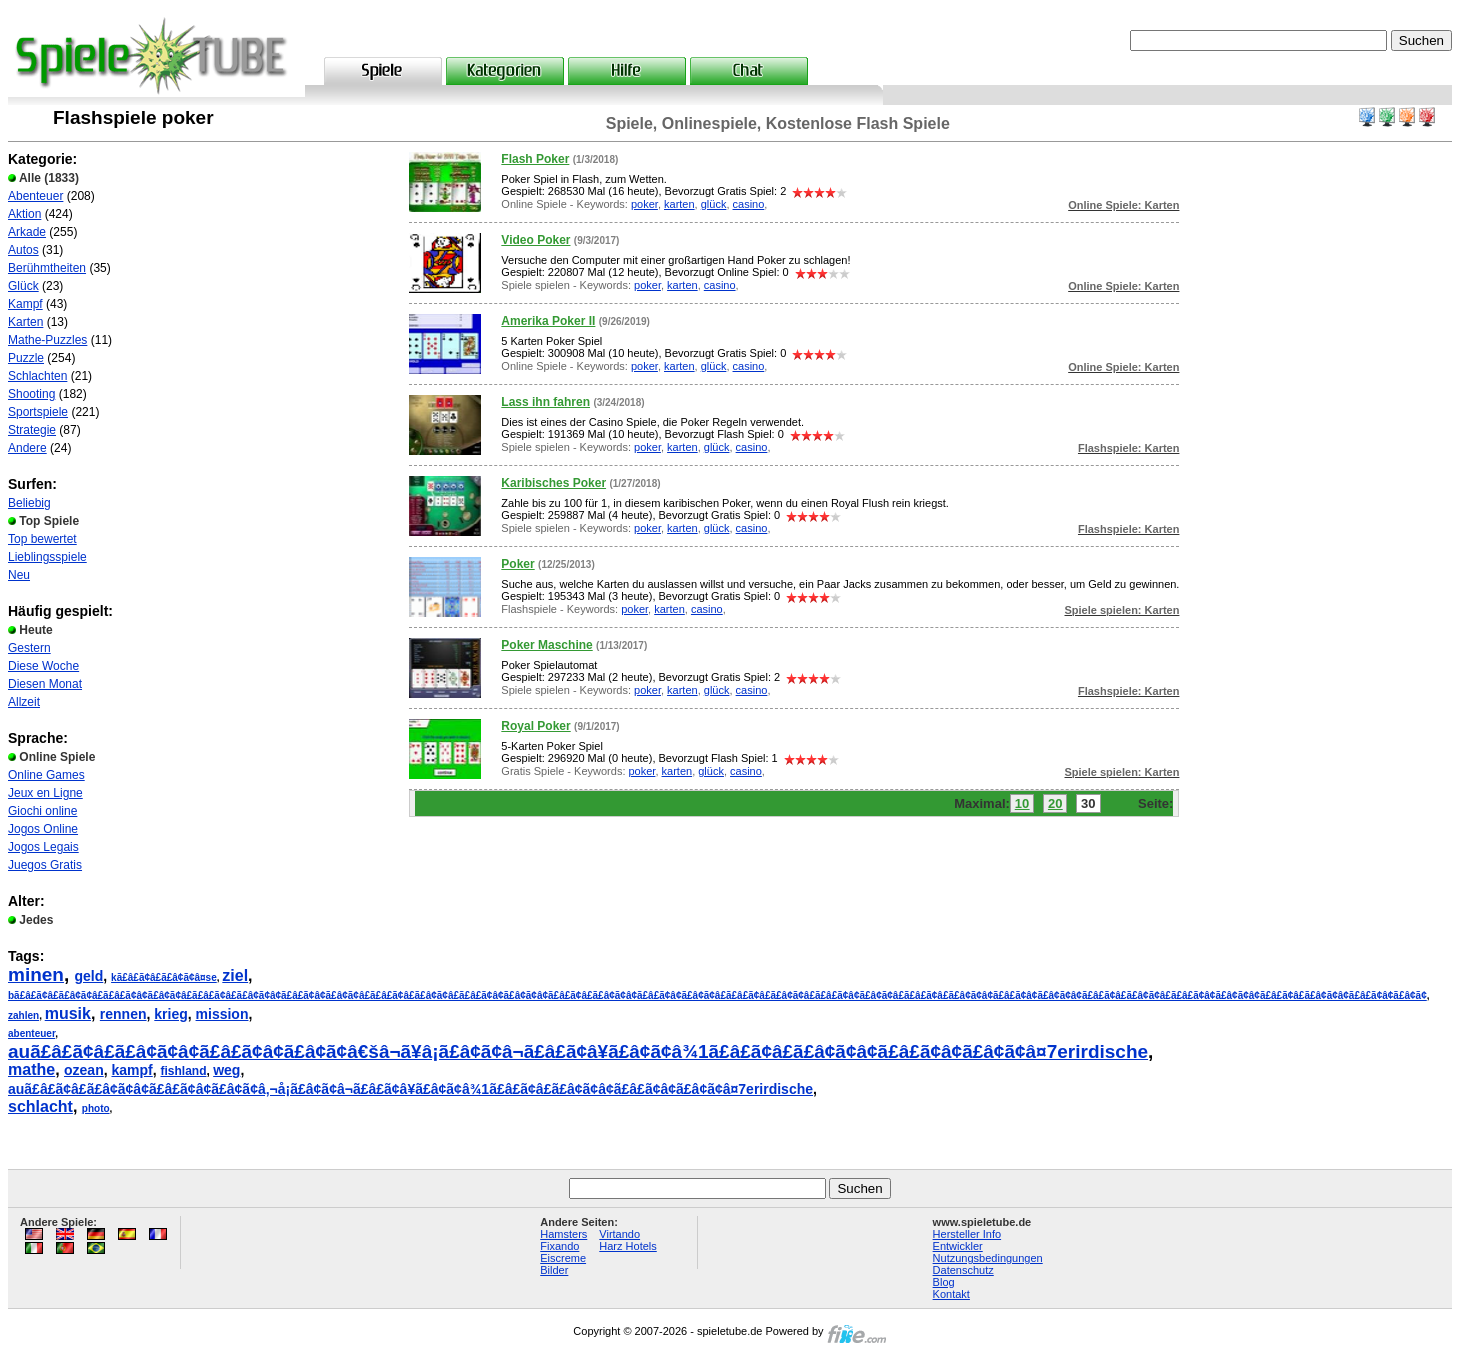  Describe the element at coordinates (749, 204) in the screenshot. I see `casino` at that location.